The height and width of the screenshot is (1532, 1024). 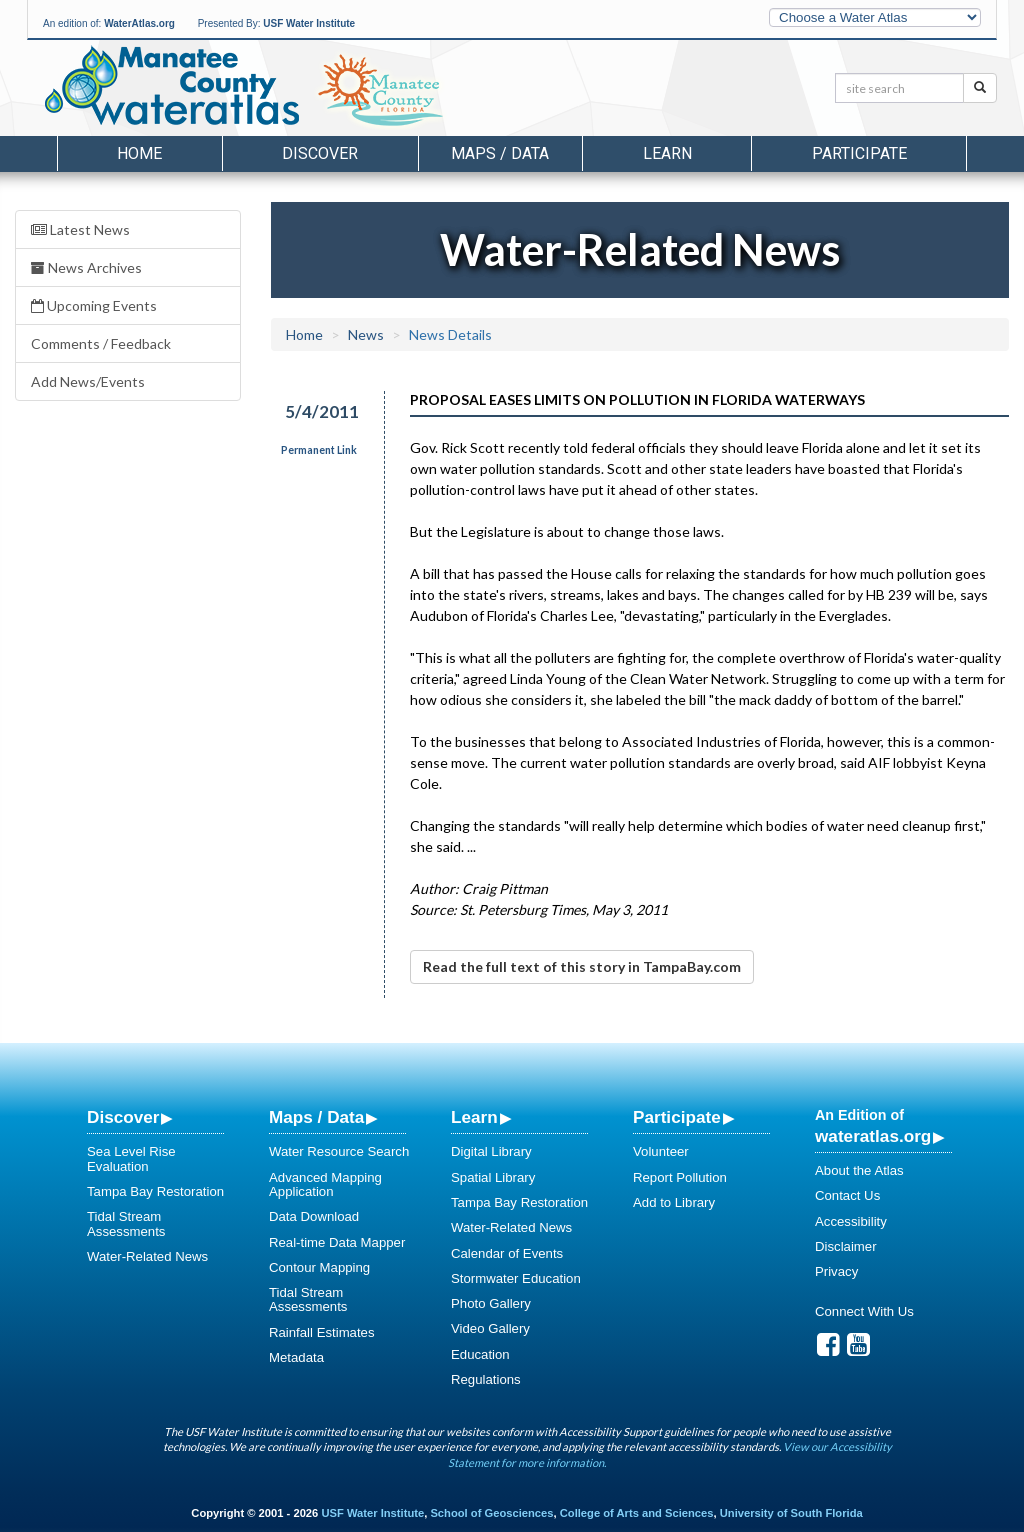 What do you see at coordinates (677, 1117) in the screenshot?
I see `Participate` at bounding box center [677, 1117].